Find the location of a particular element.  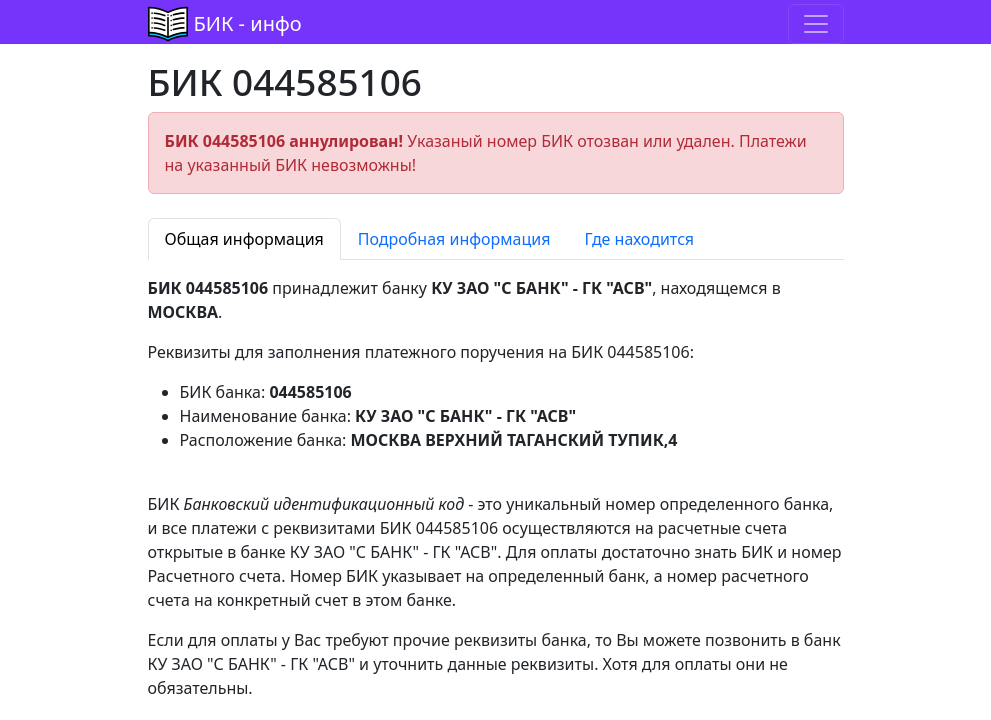

Общая информация is located at coordinates (244, 239).